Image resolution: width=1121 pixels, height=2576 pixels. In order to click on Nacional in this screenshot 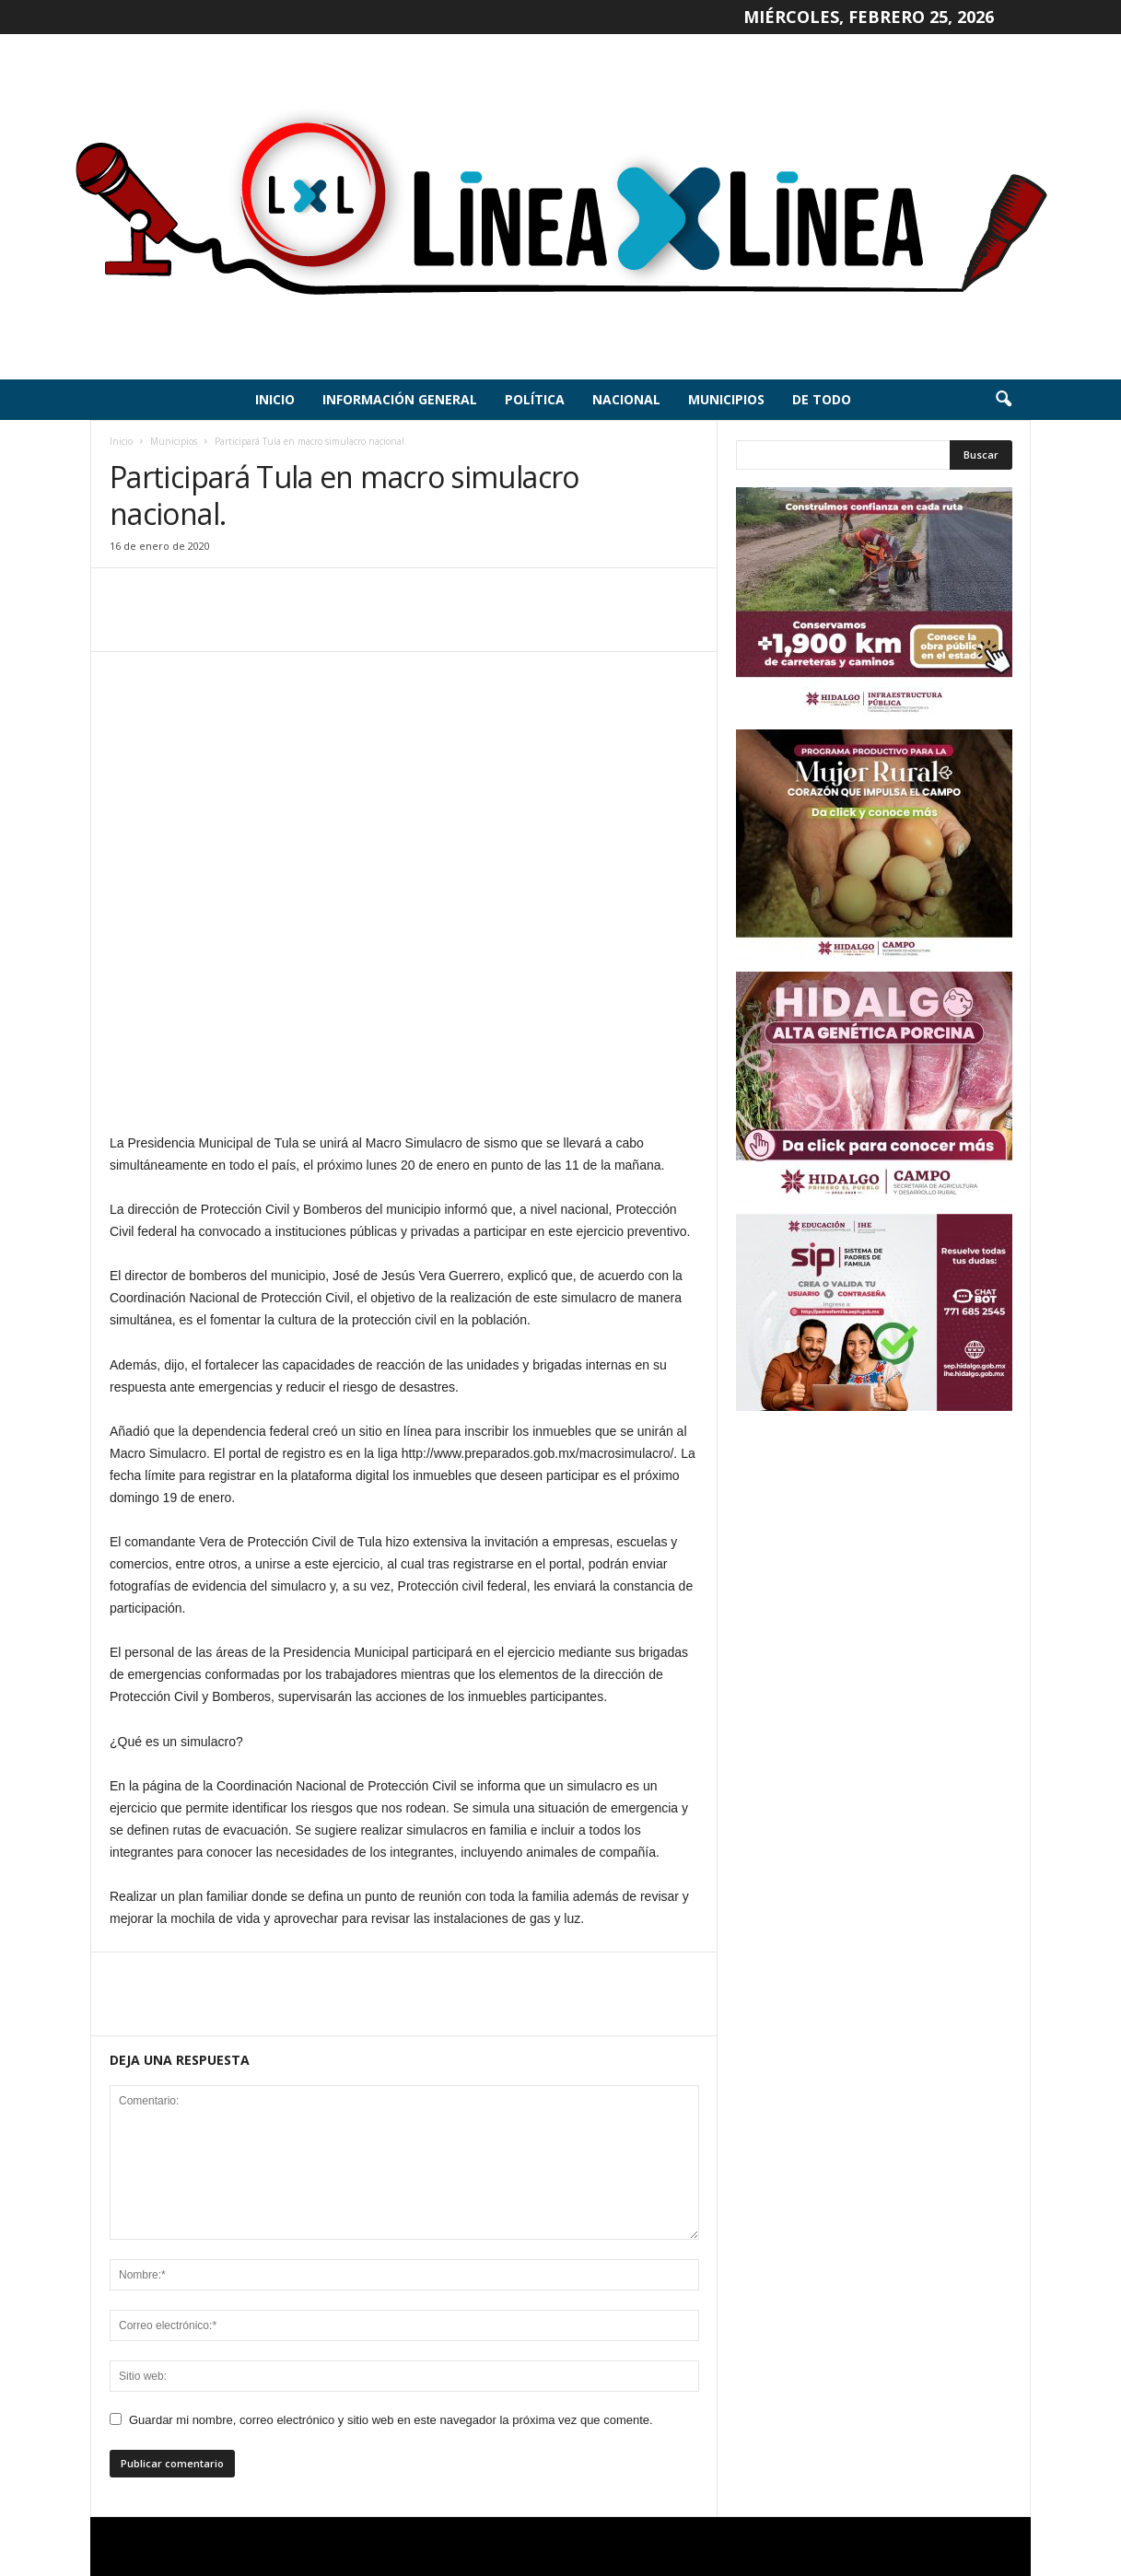, I will do `click(626, 399)`.